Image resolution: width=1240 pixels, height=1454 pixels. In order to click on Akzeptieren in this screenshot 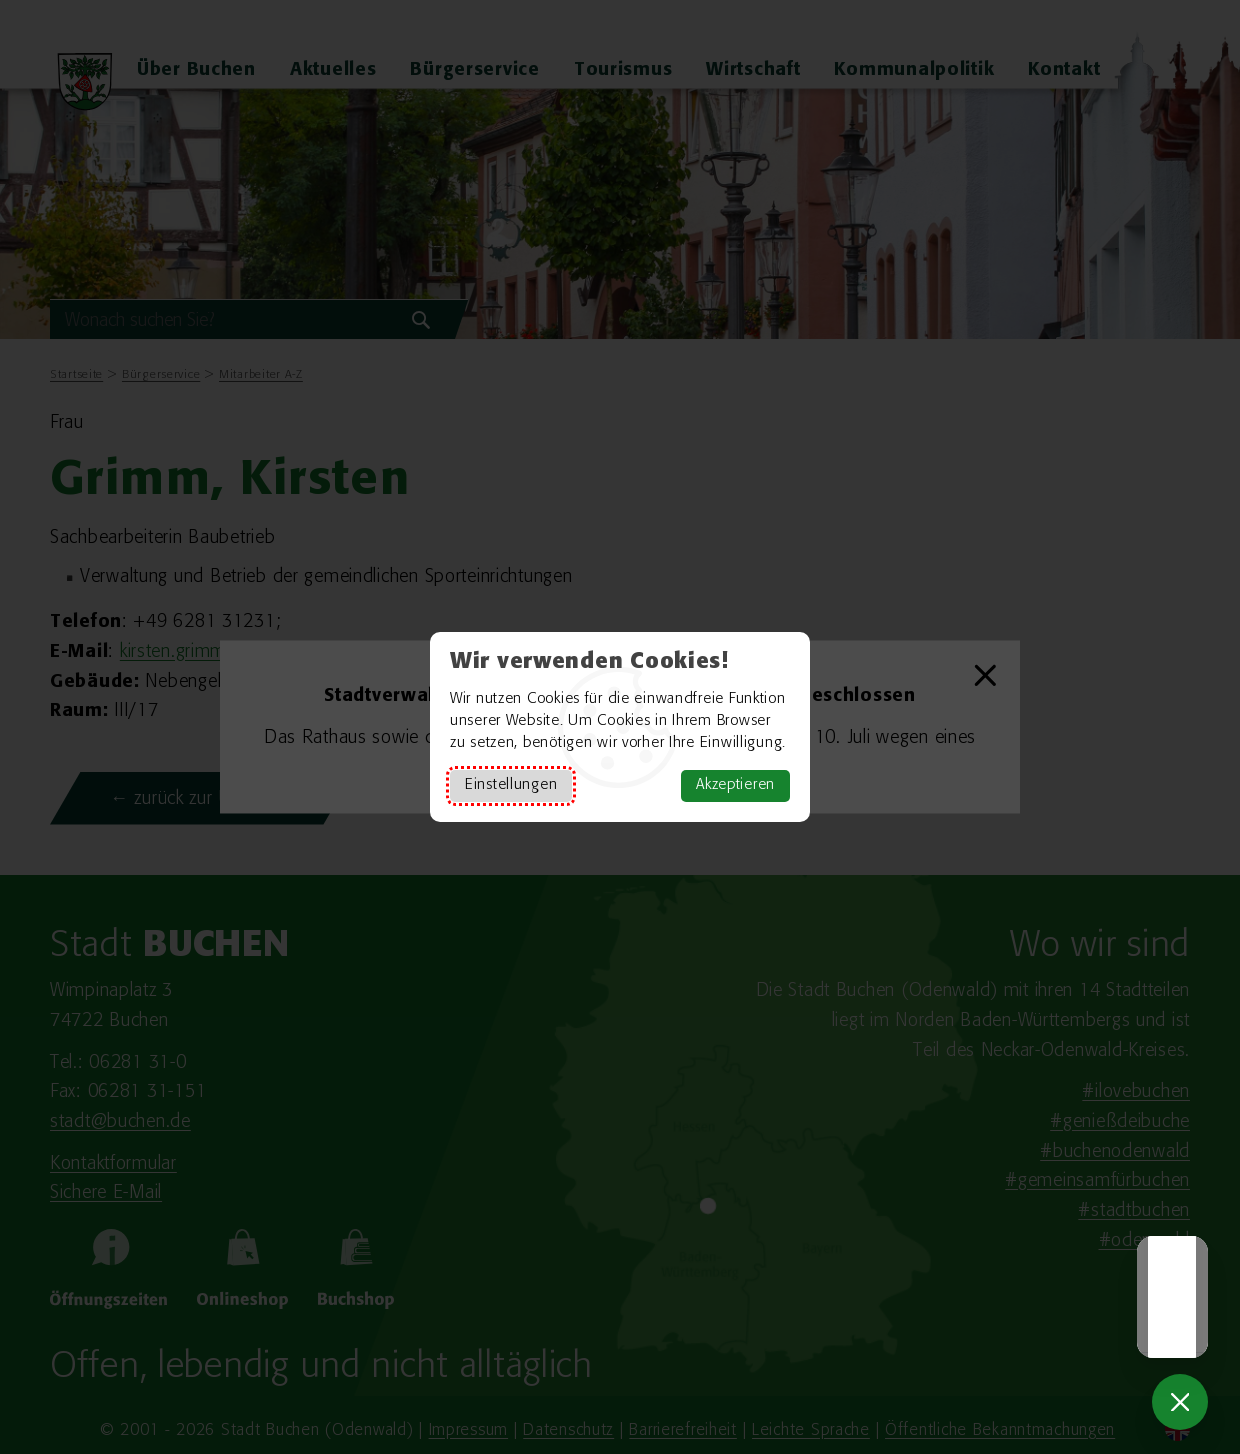, I will do `click(735, 785)`.